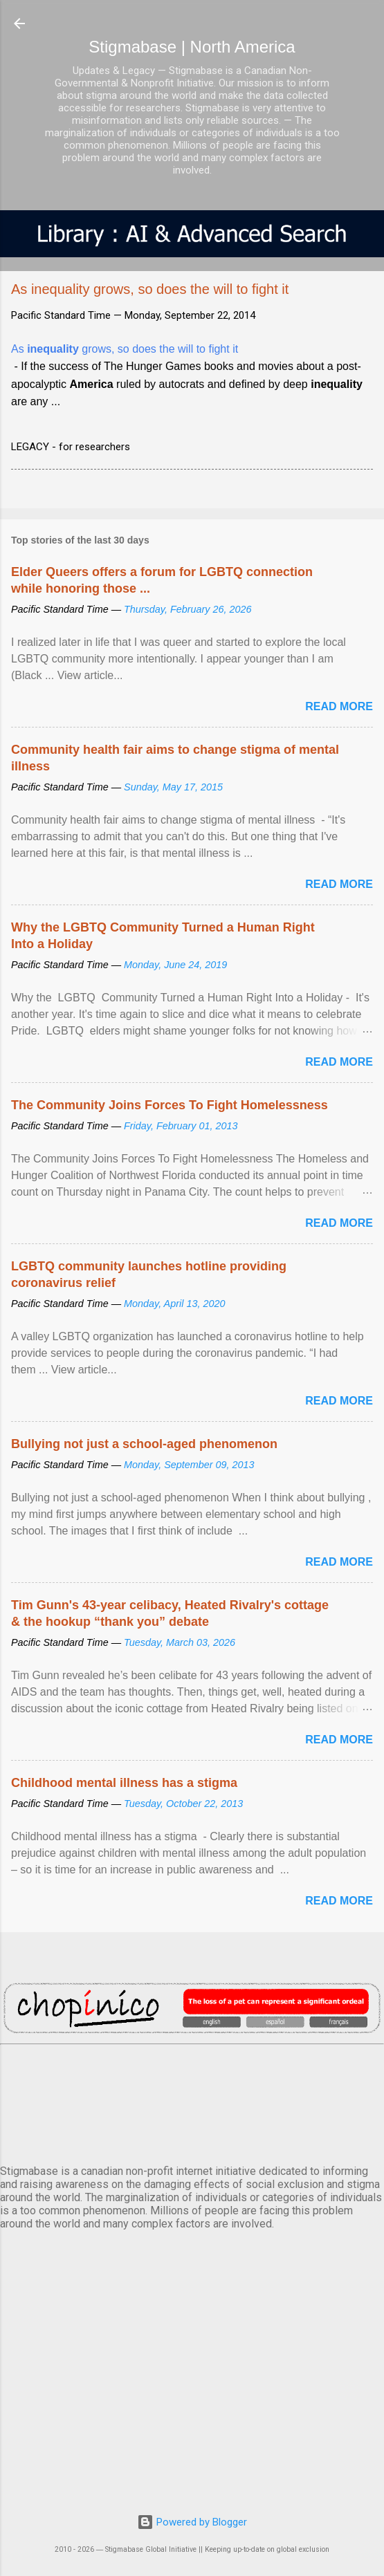 The width and height of the screenshot is (384, 2576). I want to click on Read more, so click(339, 706).